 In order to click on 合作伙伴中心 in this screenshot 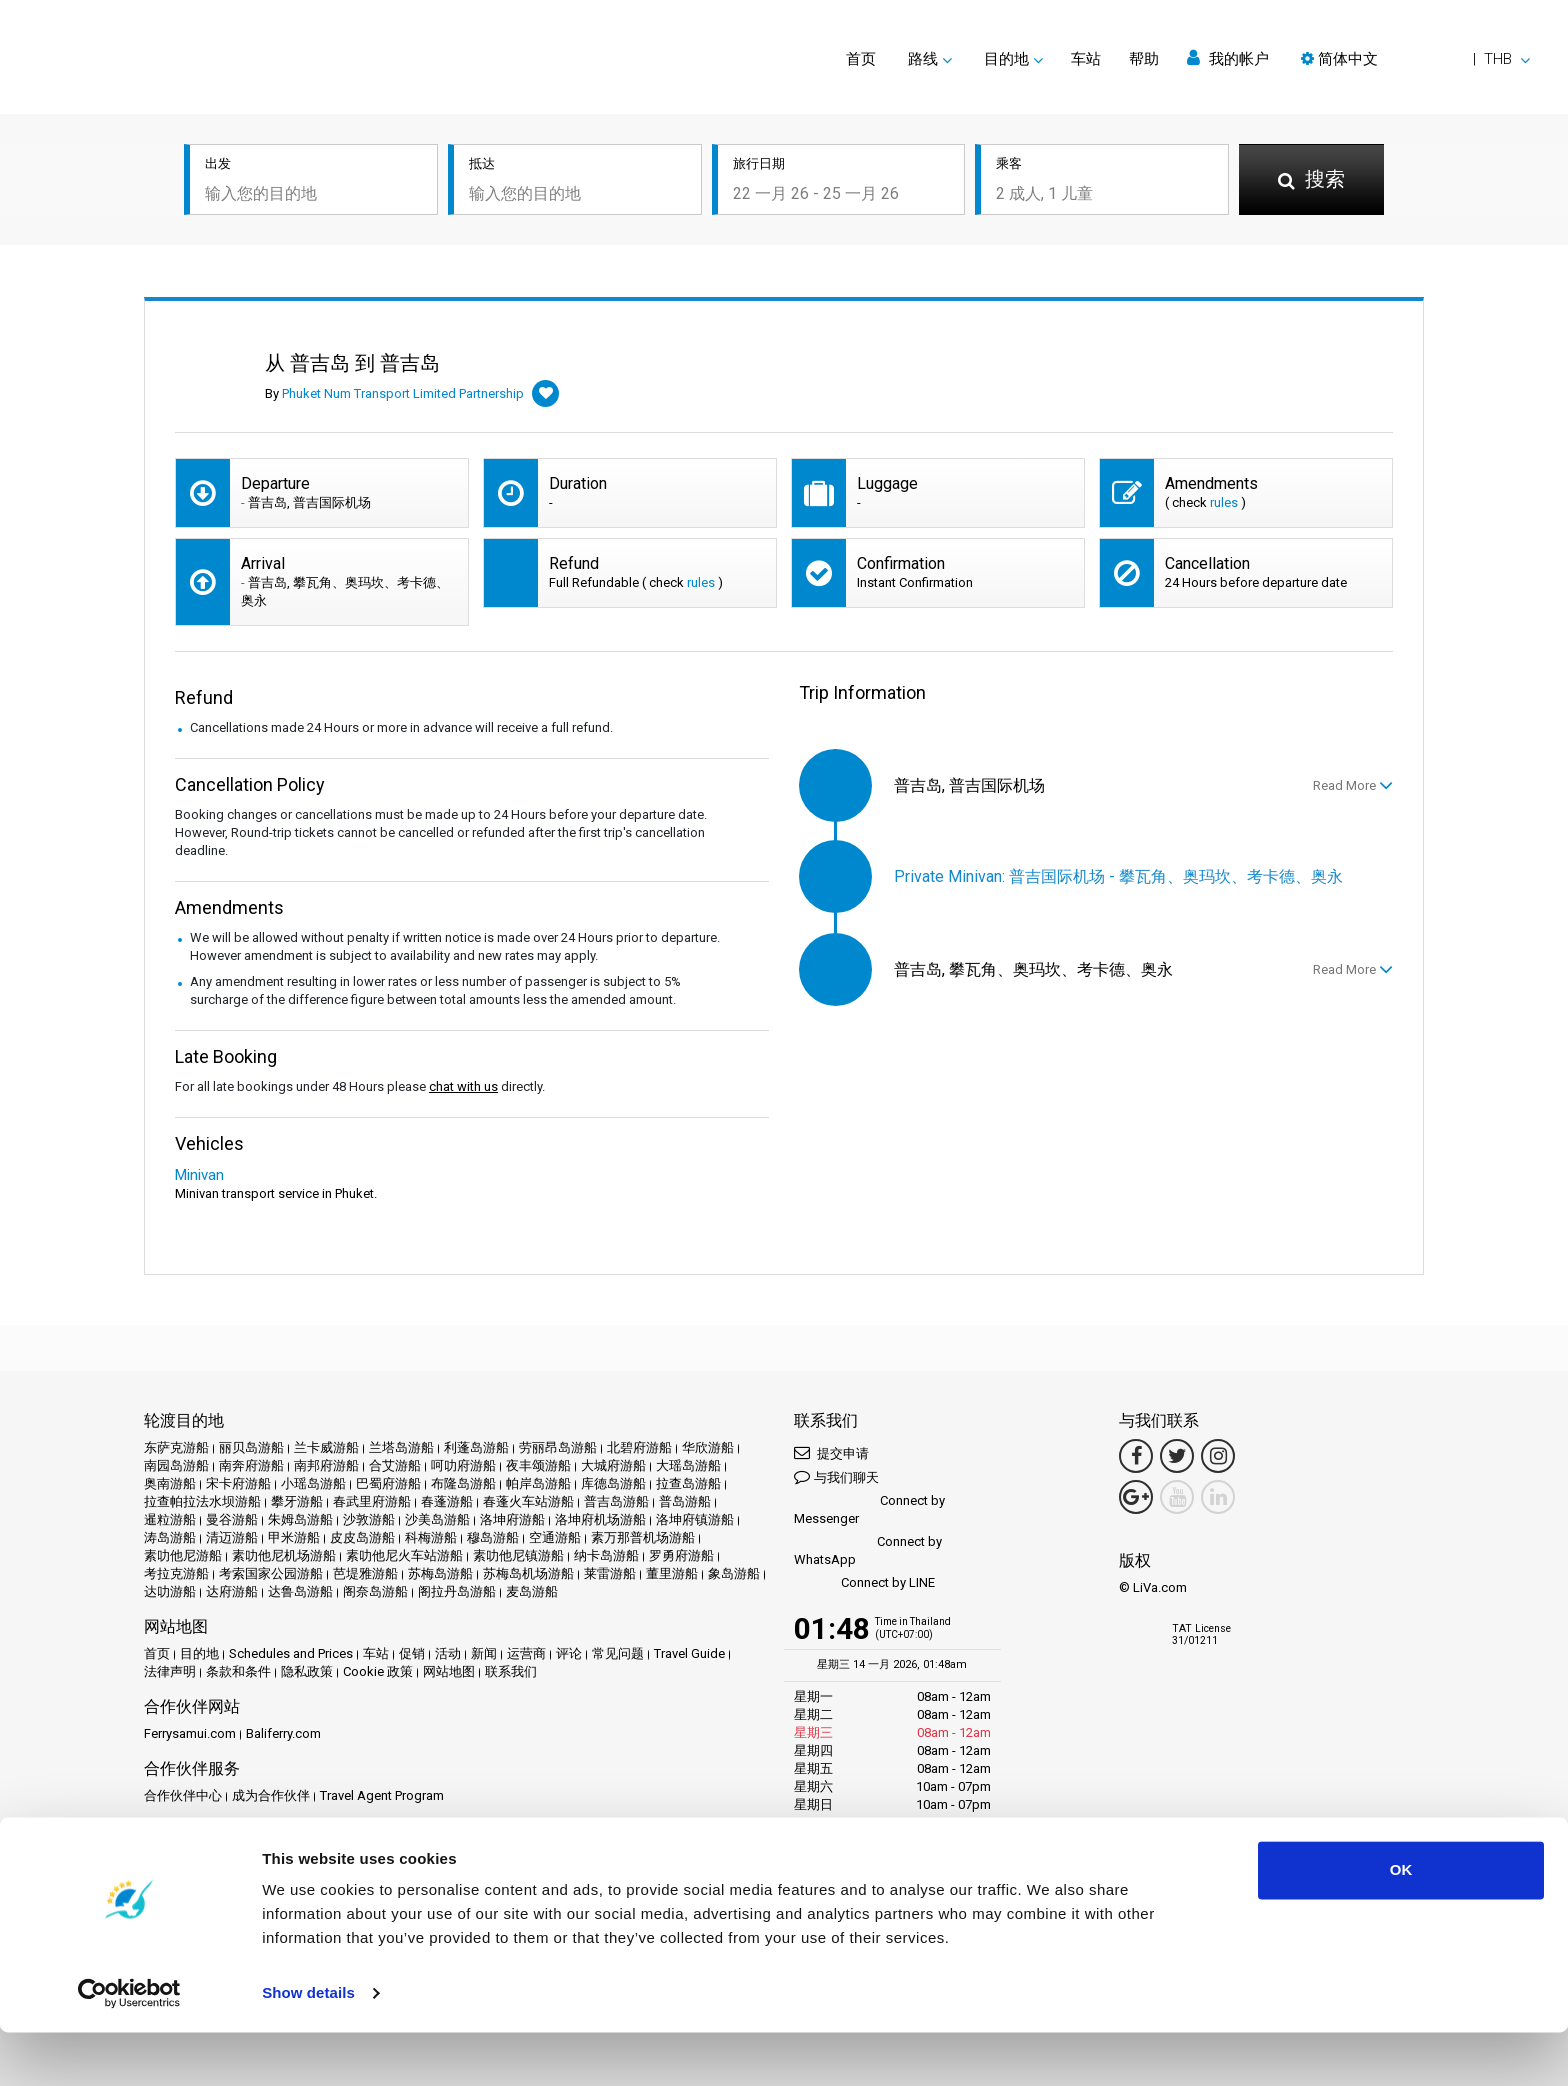, I will do `click(183, 1795)`.